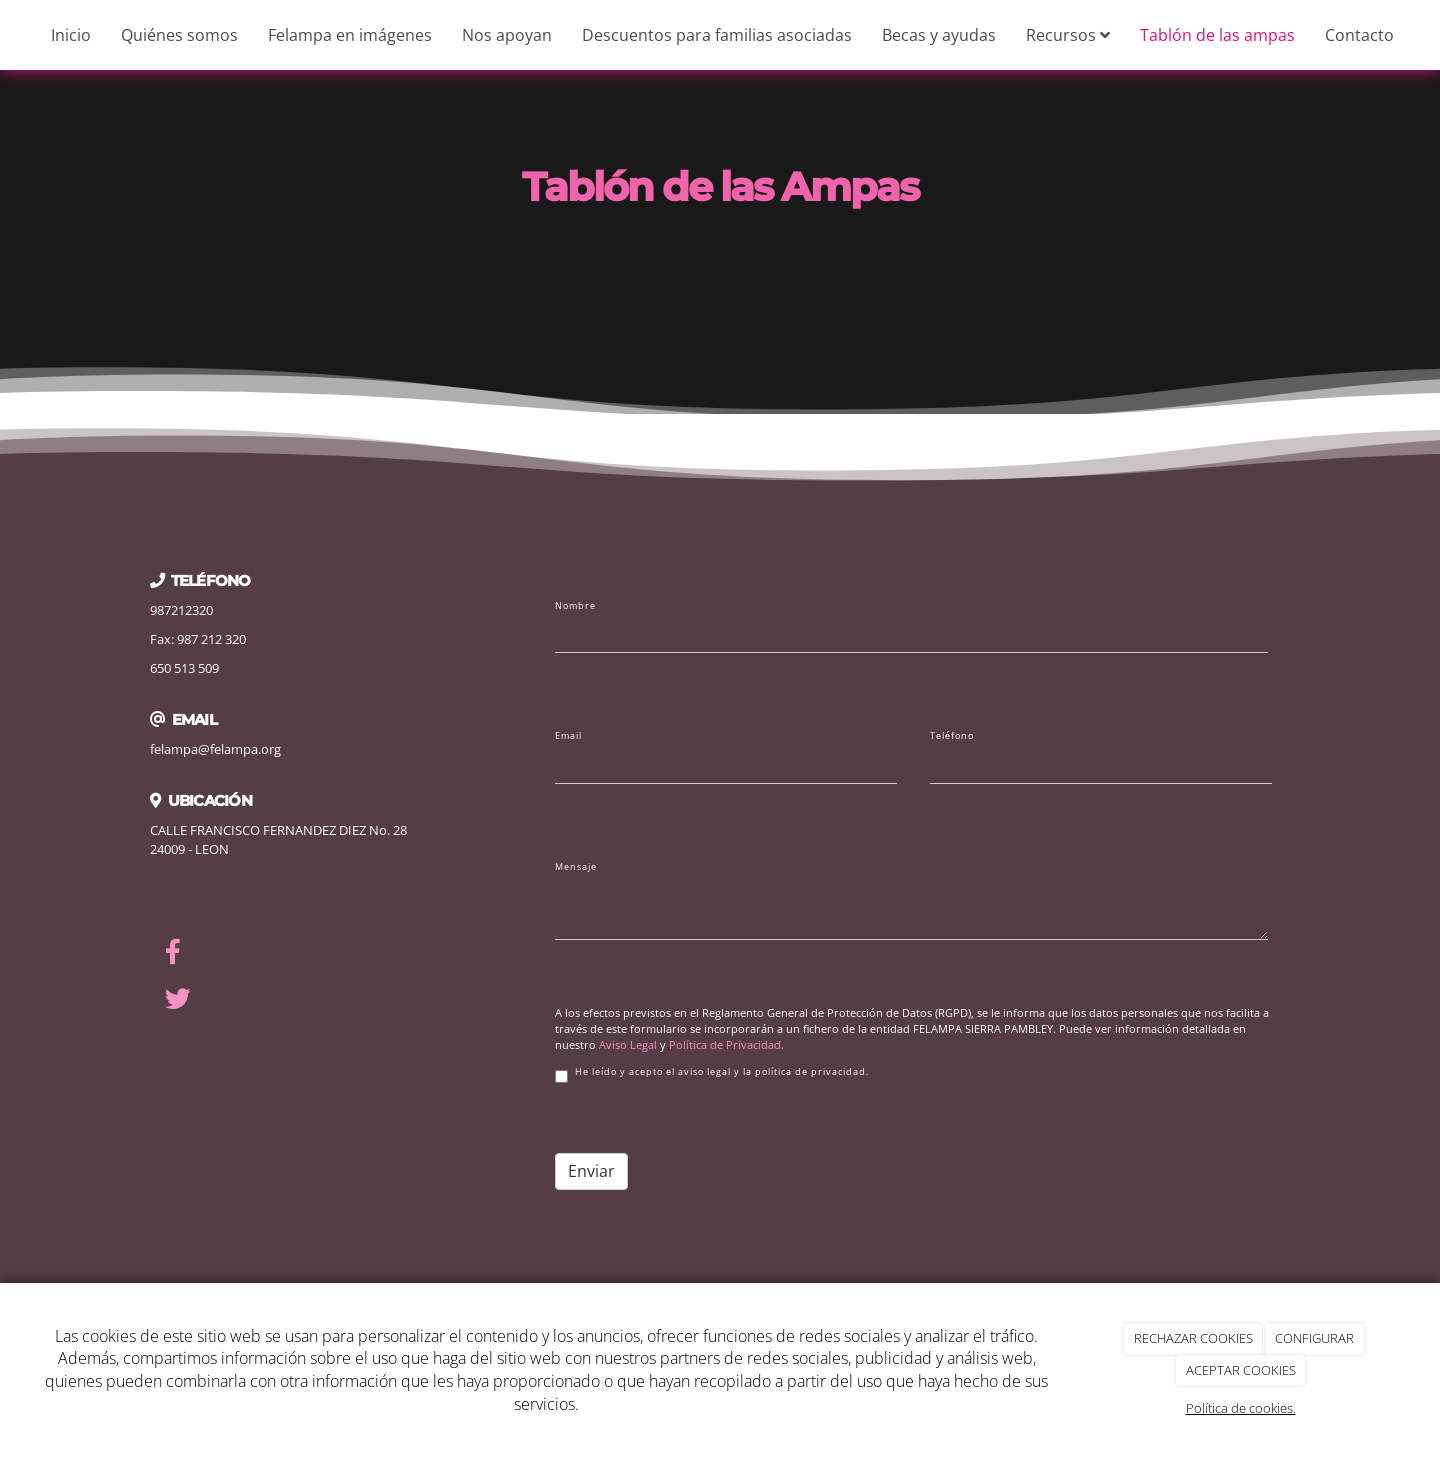 This screenshot has width=1440, height=1458. I want to click on He leído y acepto el aviso legal y la política de privacidad., so click(712, 1074).